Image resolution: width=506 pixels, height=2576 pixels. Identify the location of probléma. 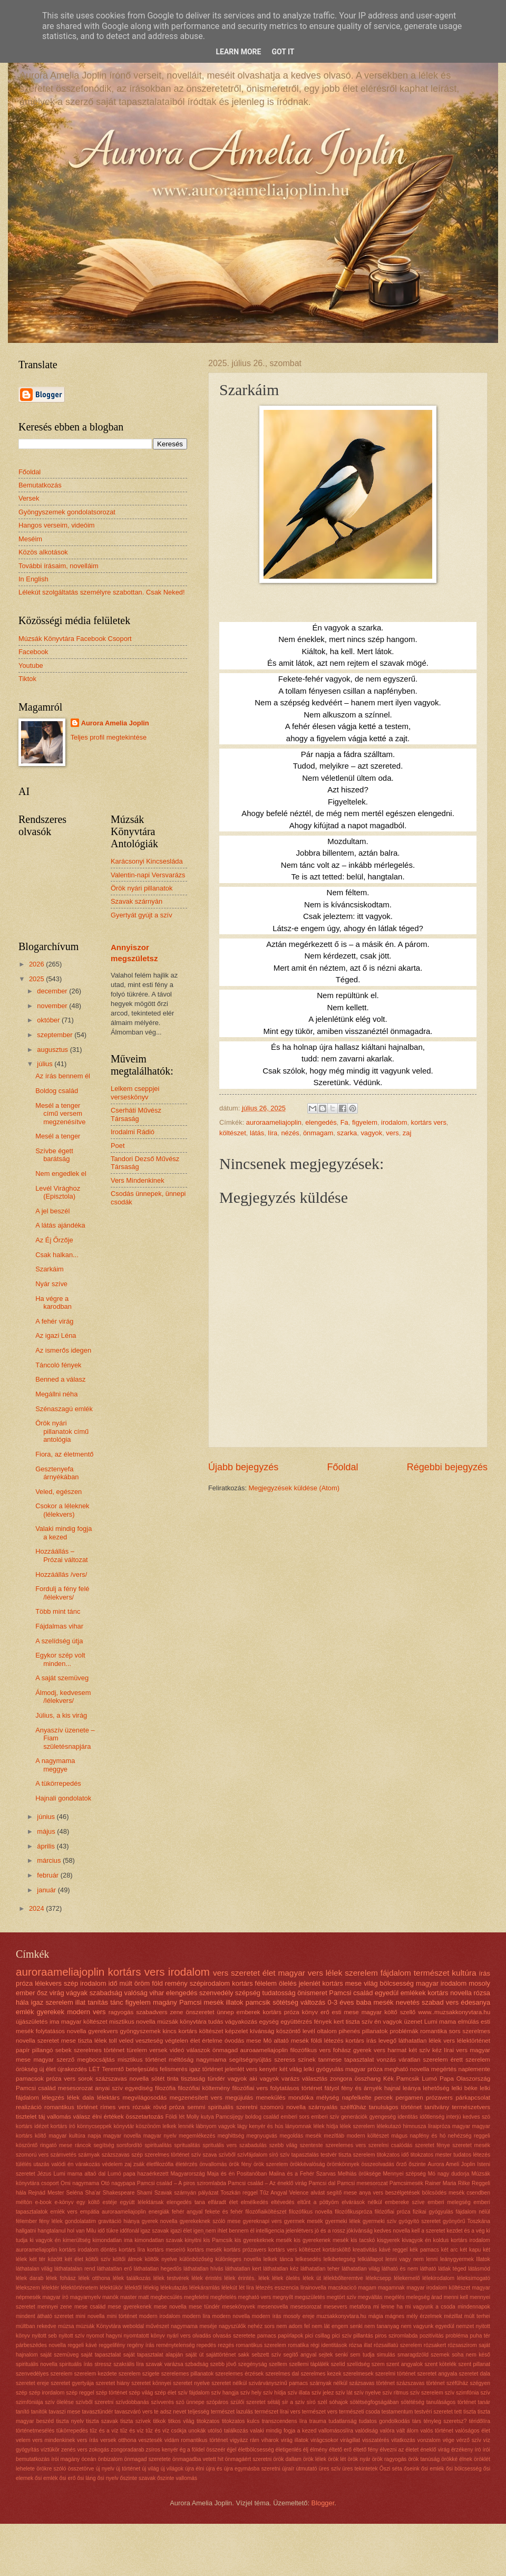
(456, 2336).